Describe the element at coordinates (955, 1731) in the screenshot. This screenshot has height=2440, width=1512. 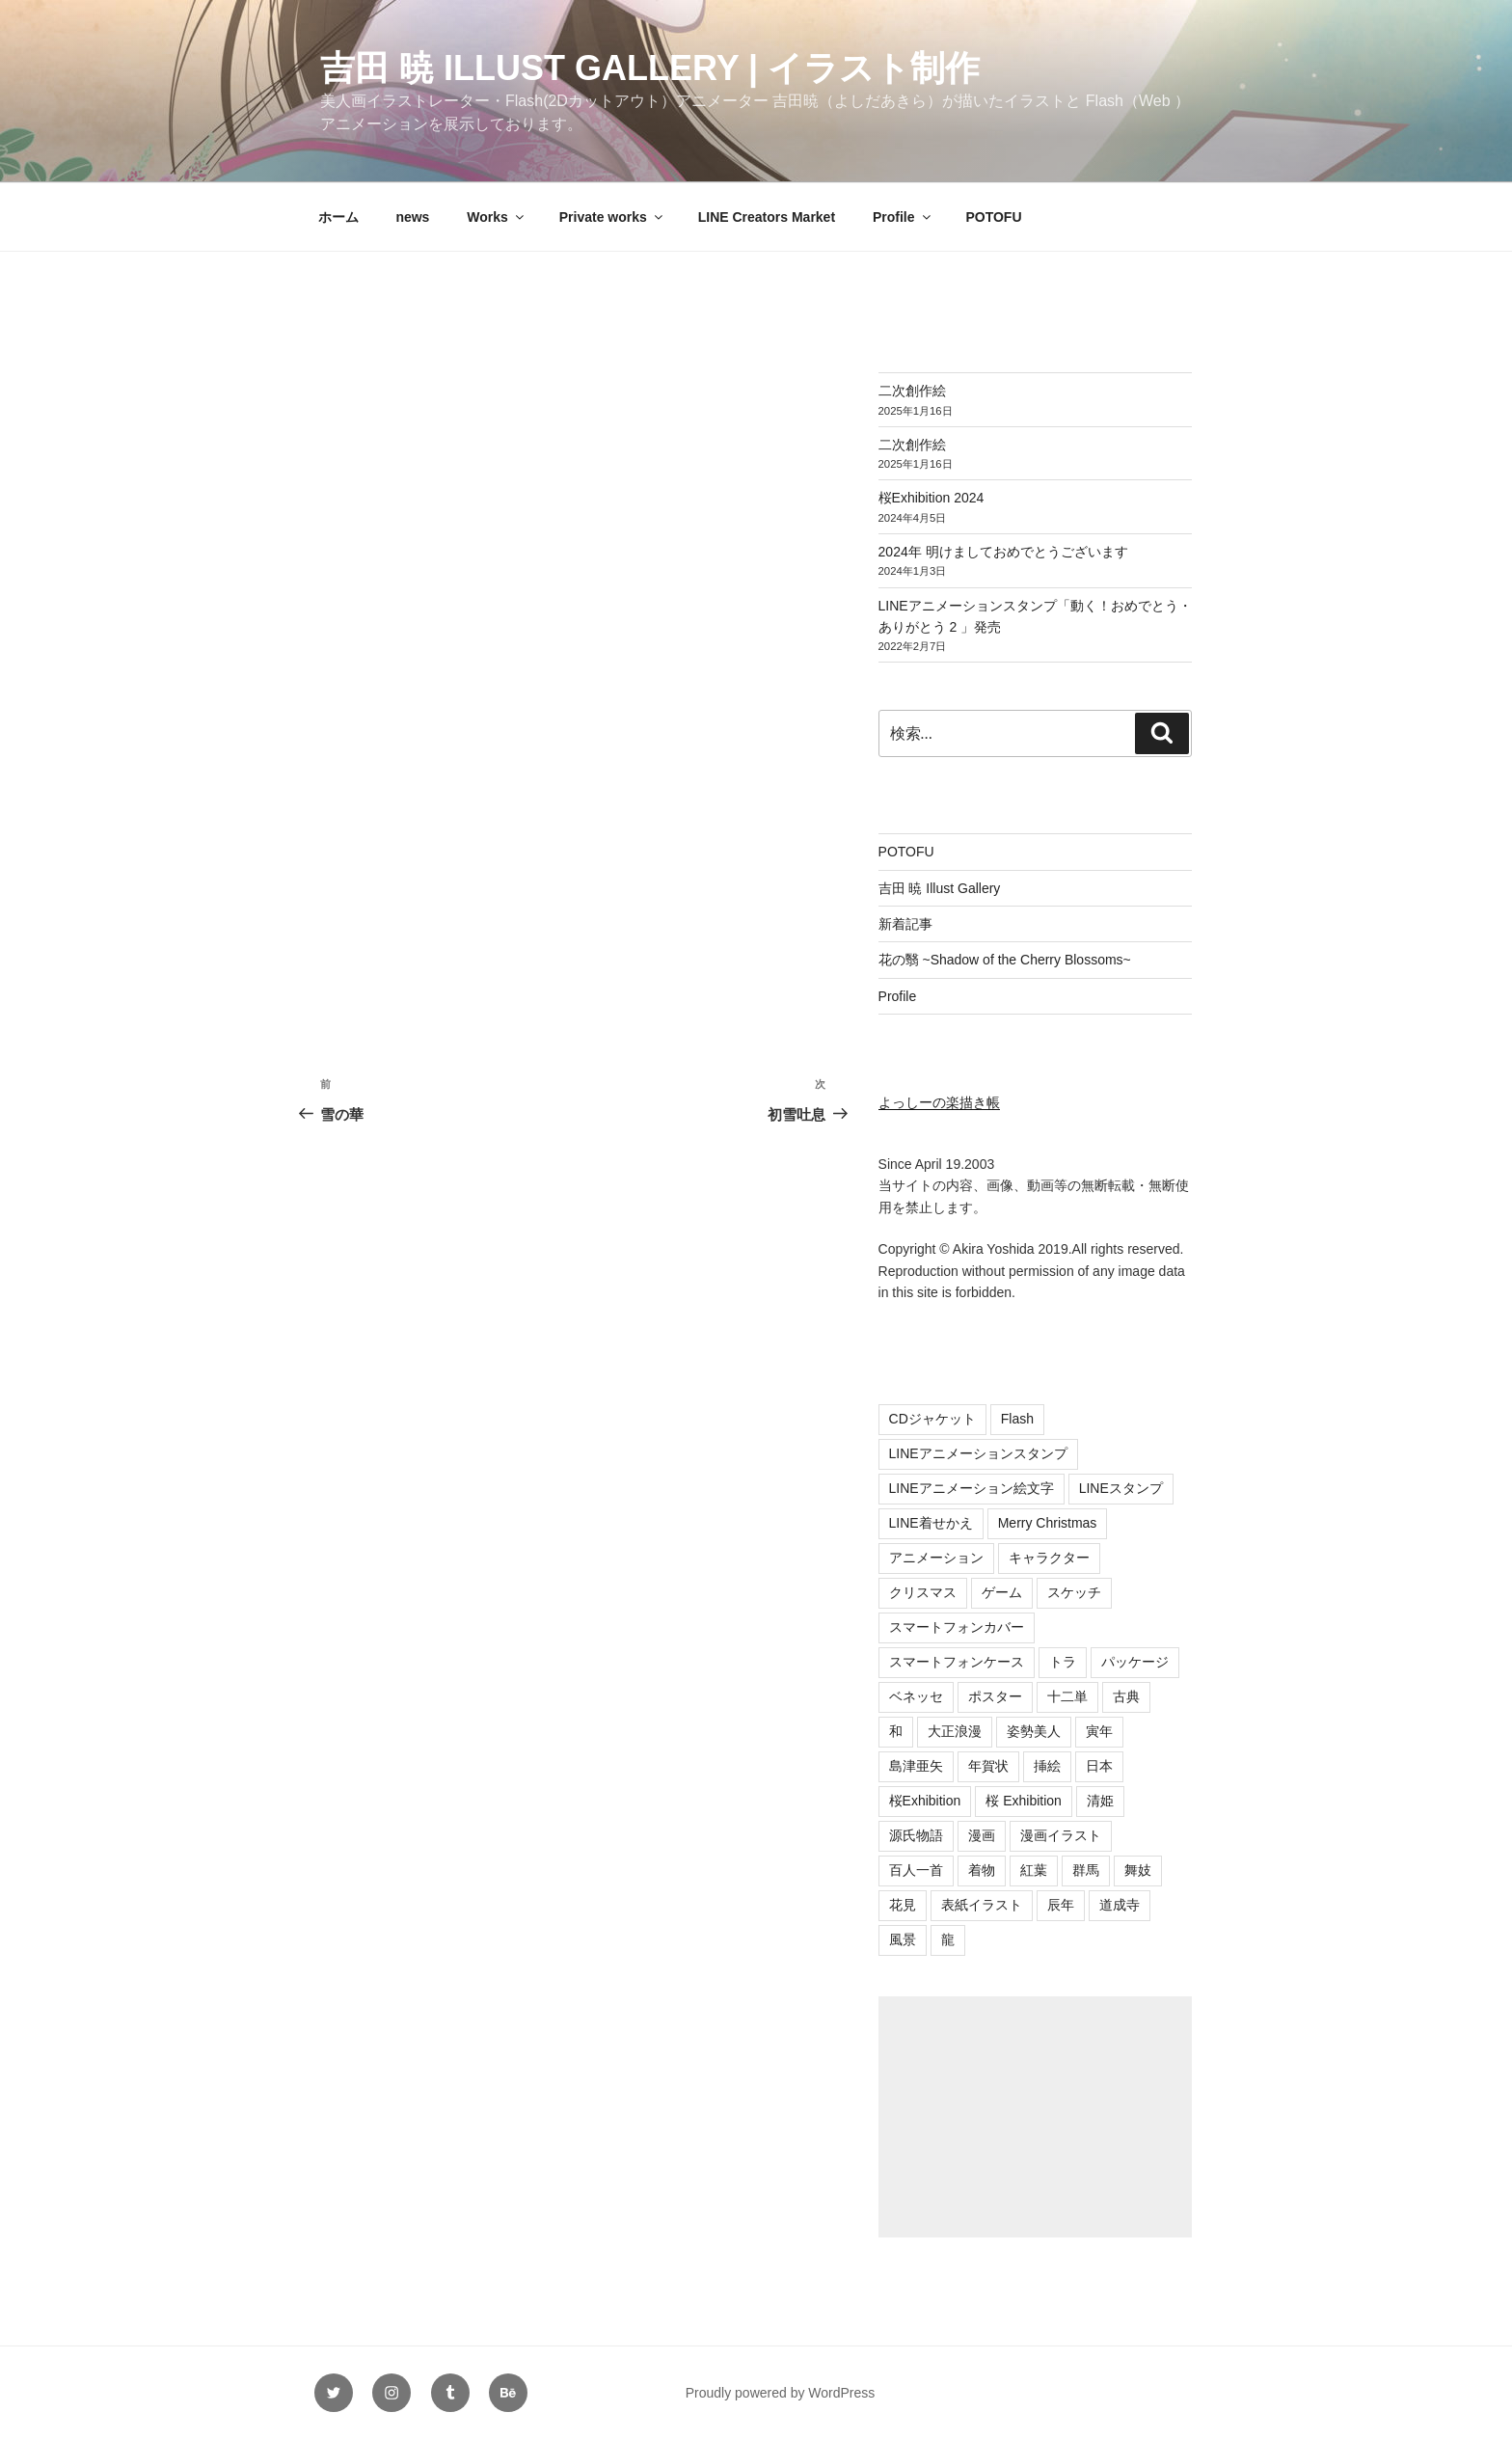
I see `大正浪漫` at that location.